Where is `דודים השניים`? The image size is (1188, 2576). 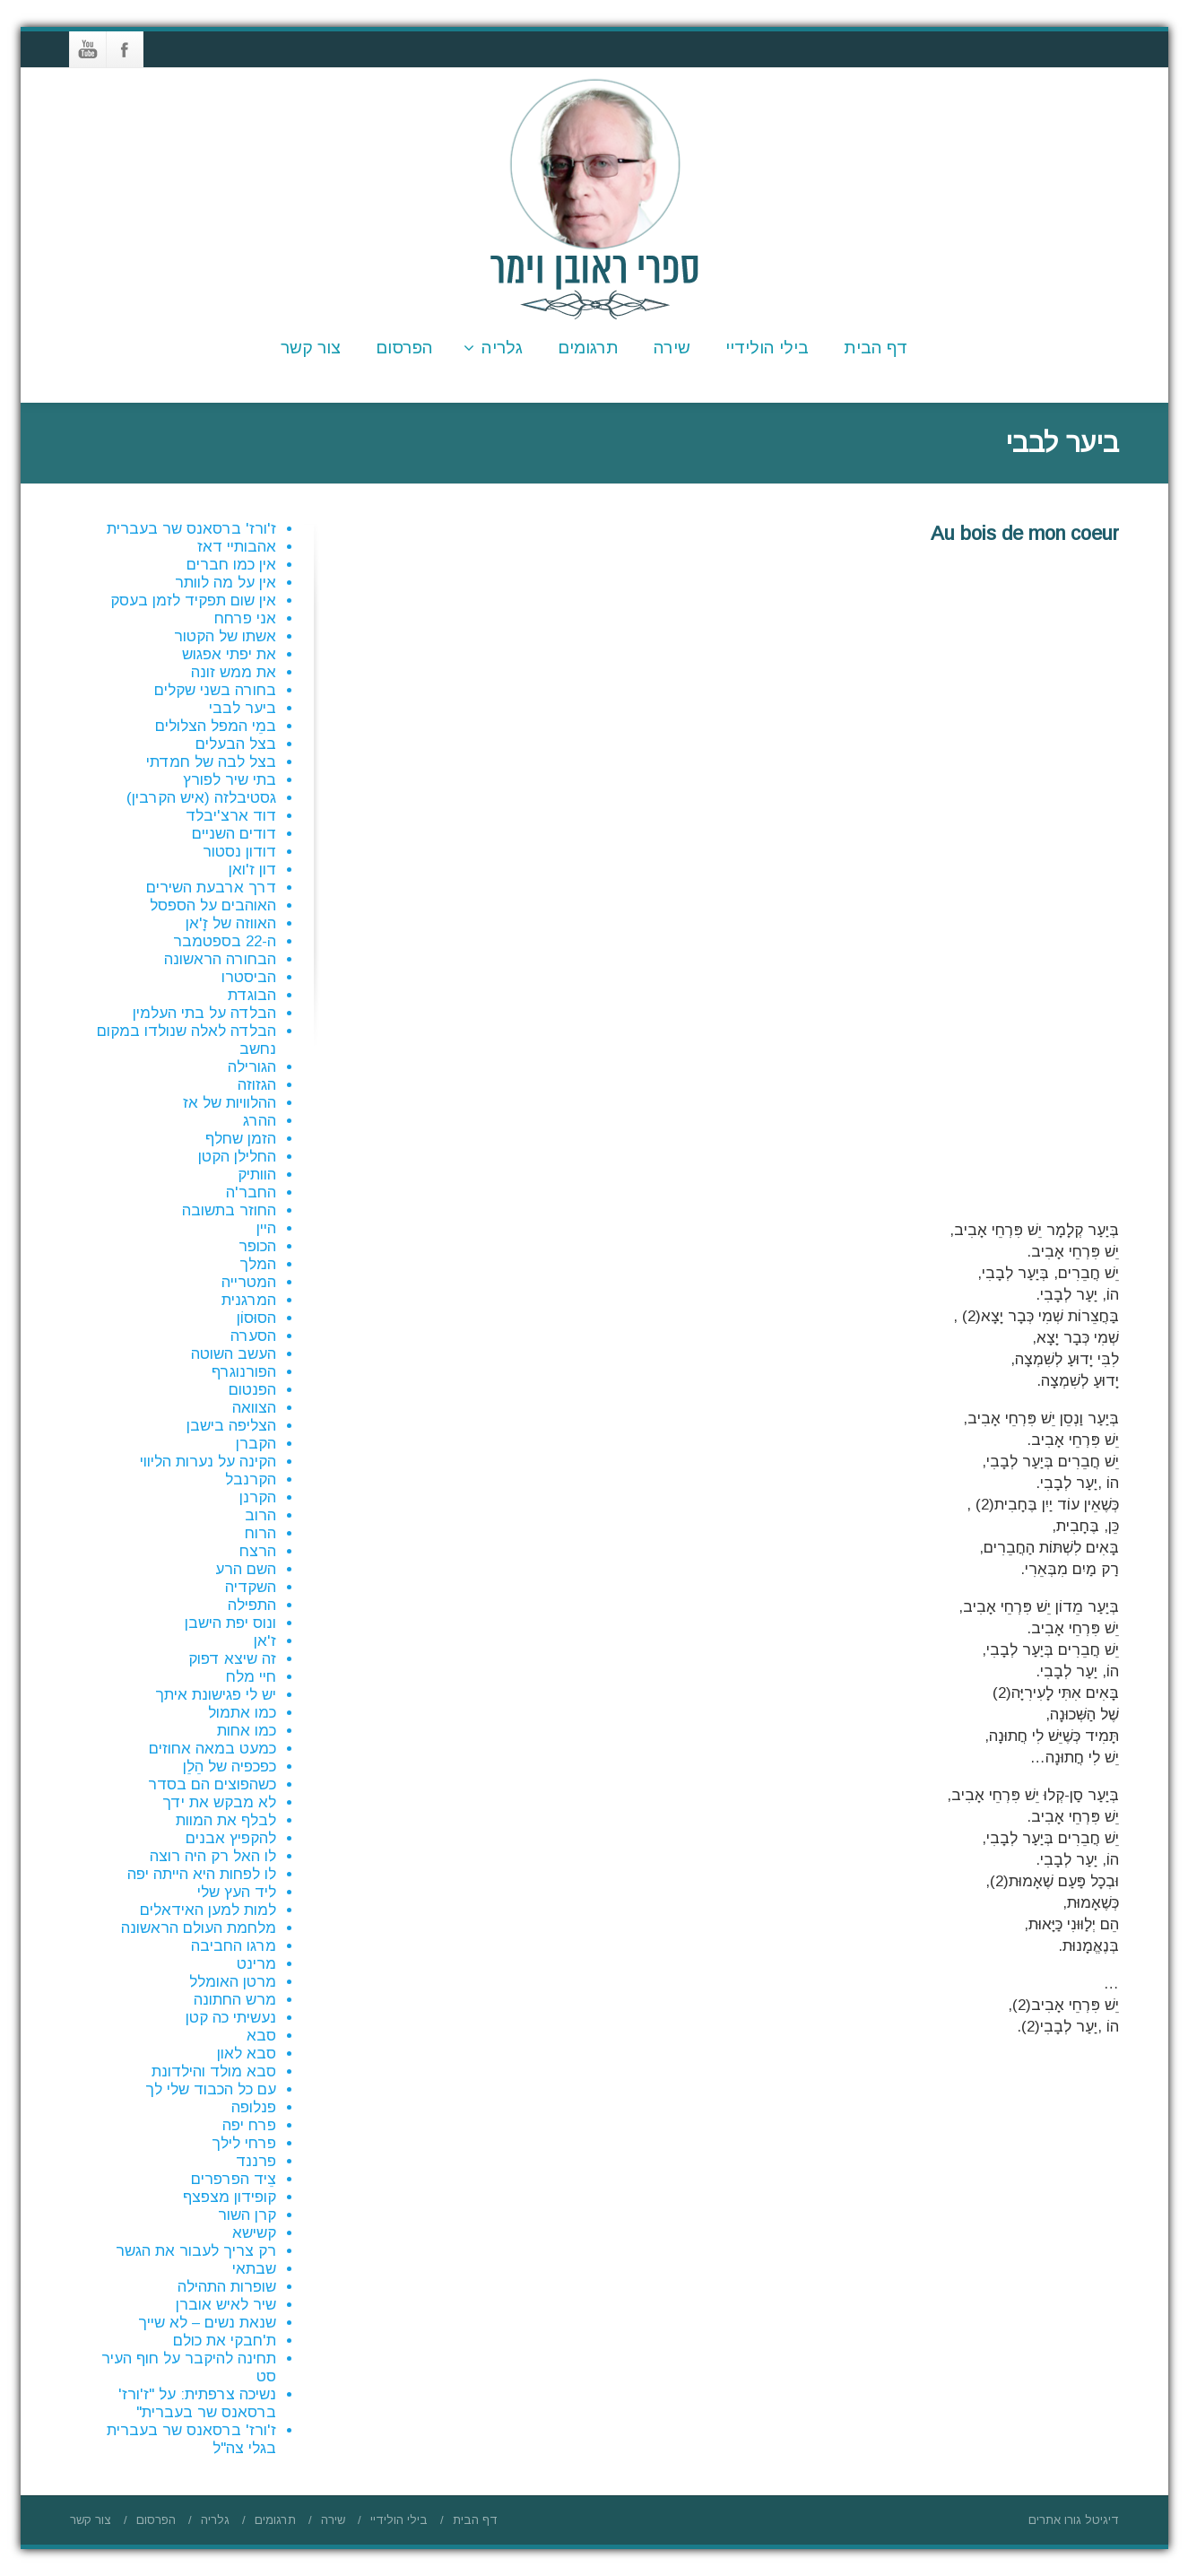
דודים השניים is located at coordinates (234, 833).